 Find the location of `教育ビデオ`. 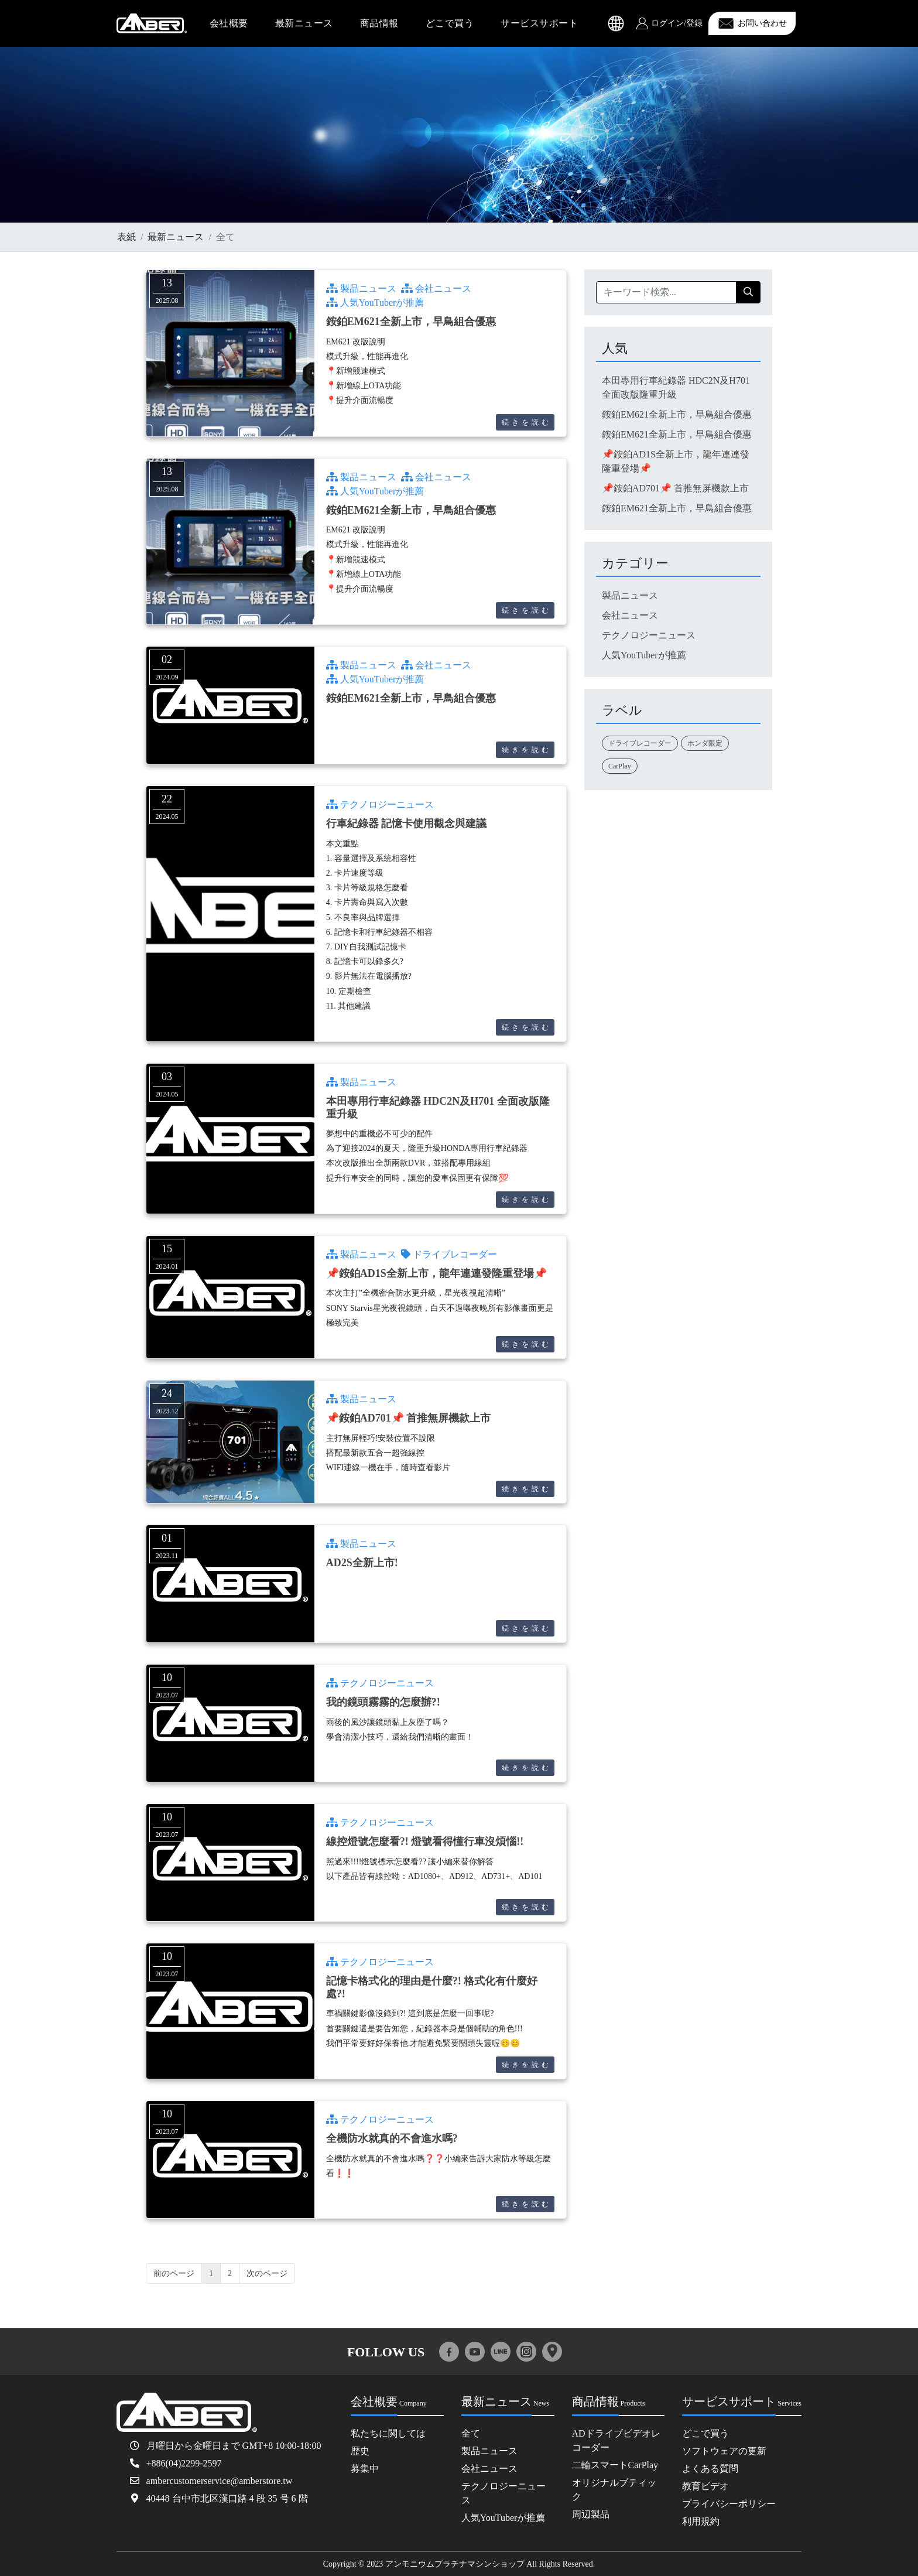

教育ビデオ is located at coordinates (705, 2486).